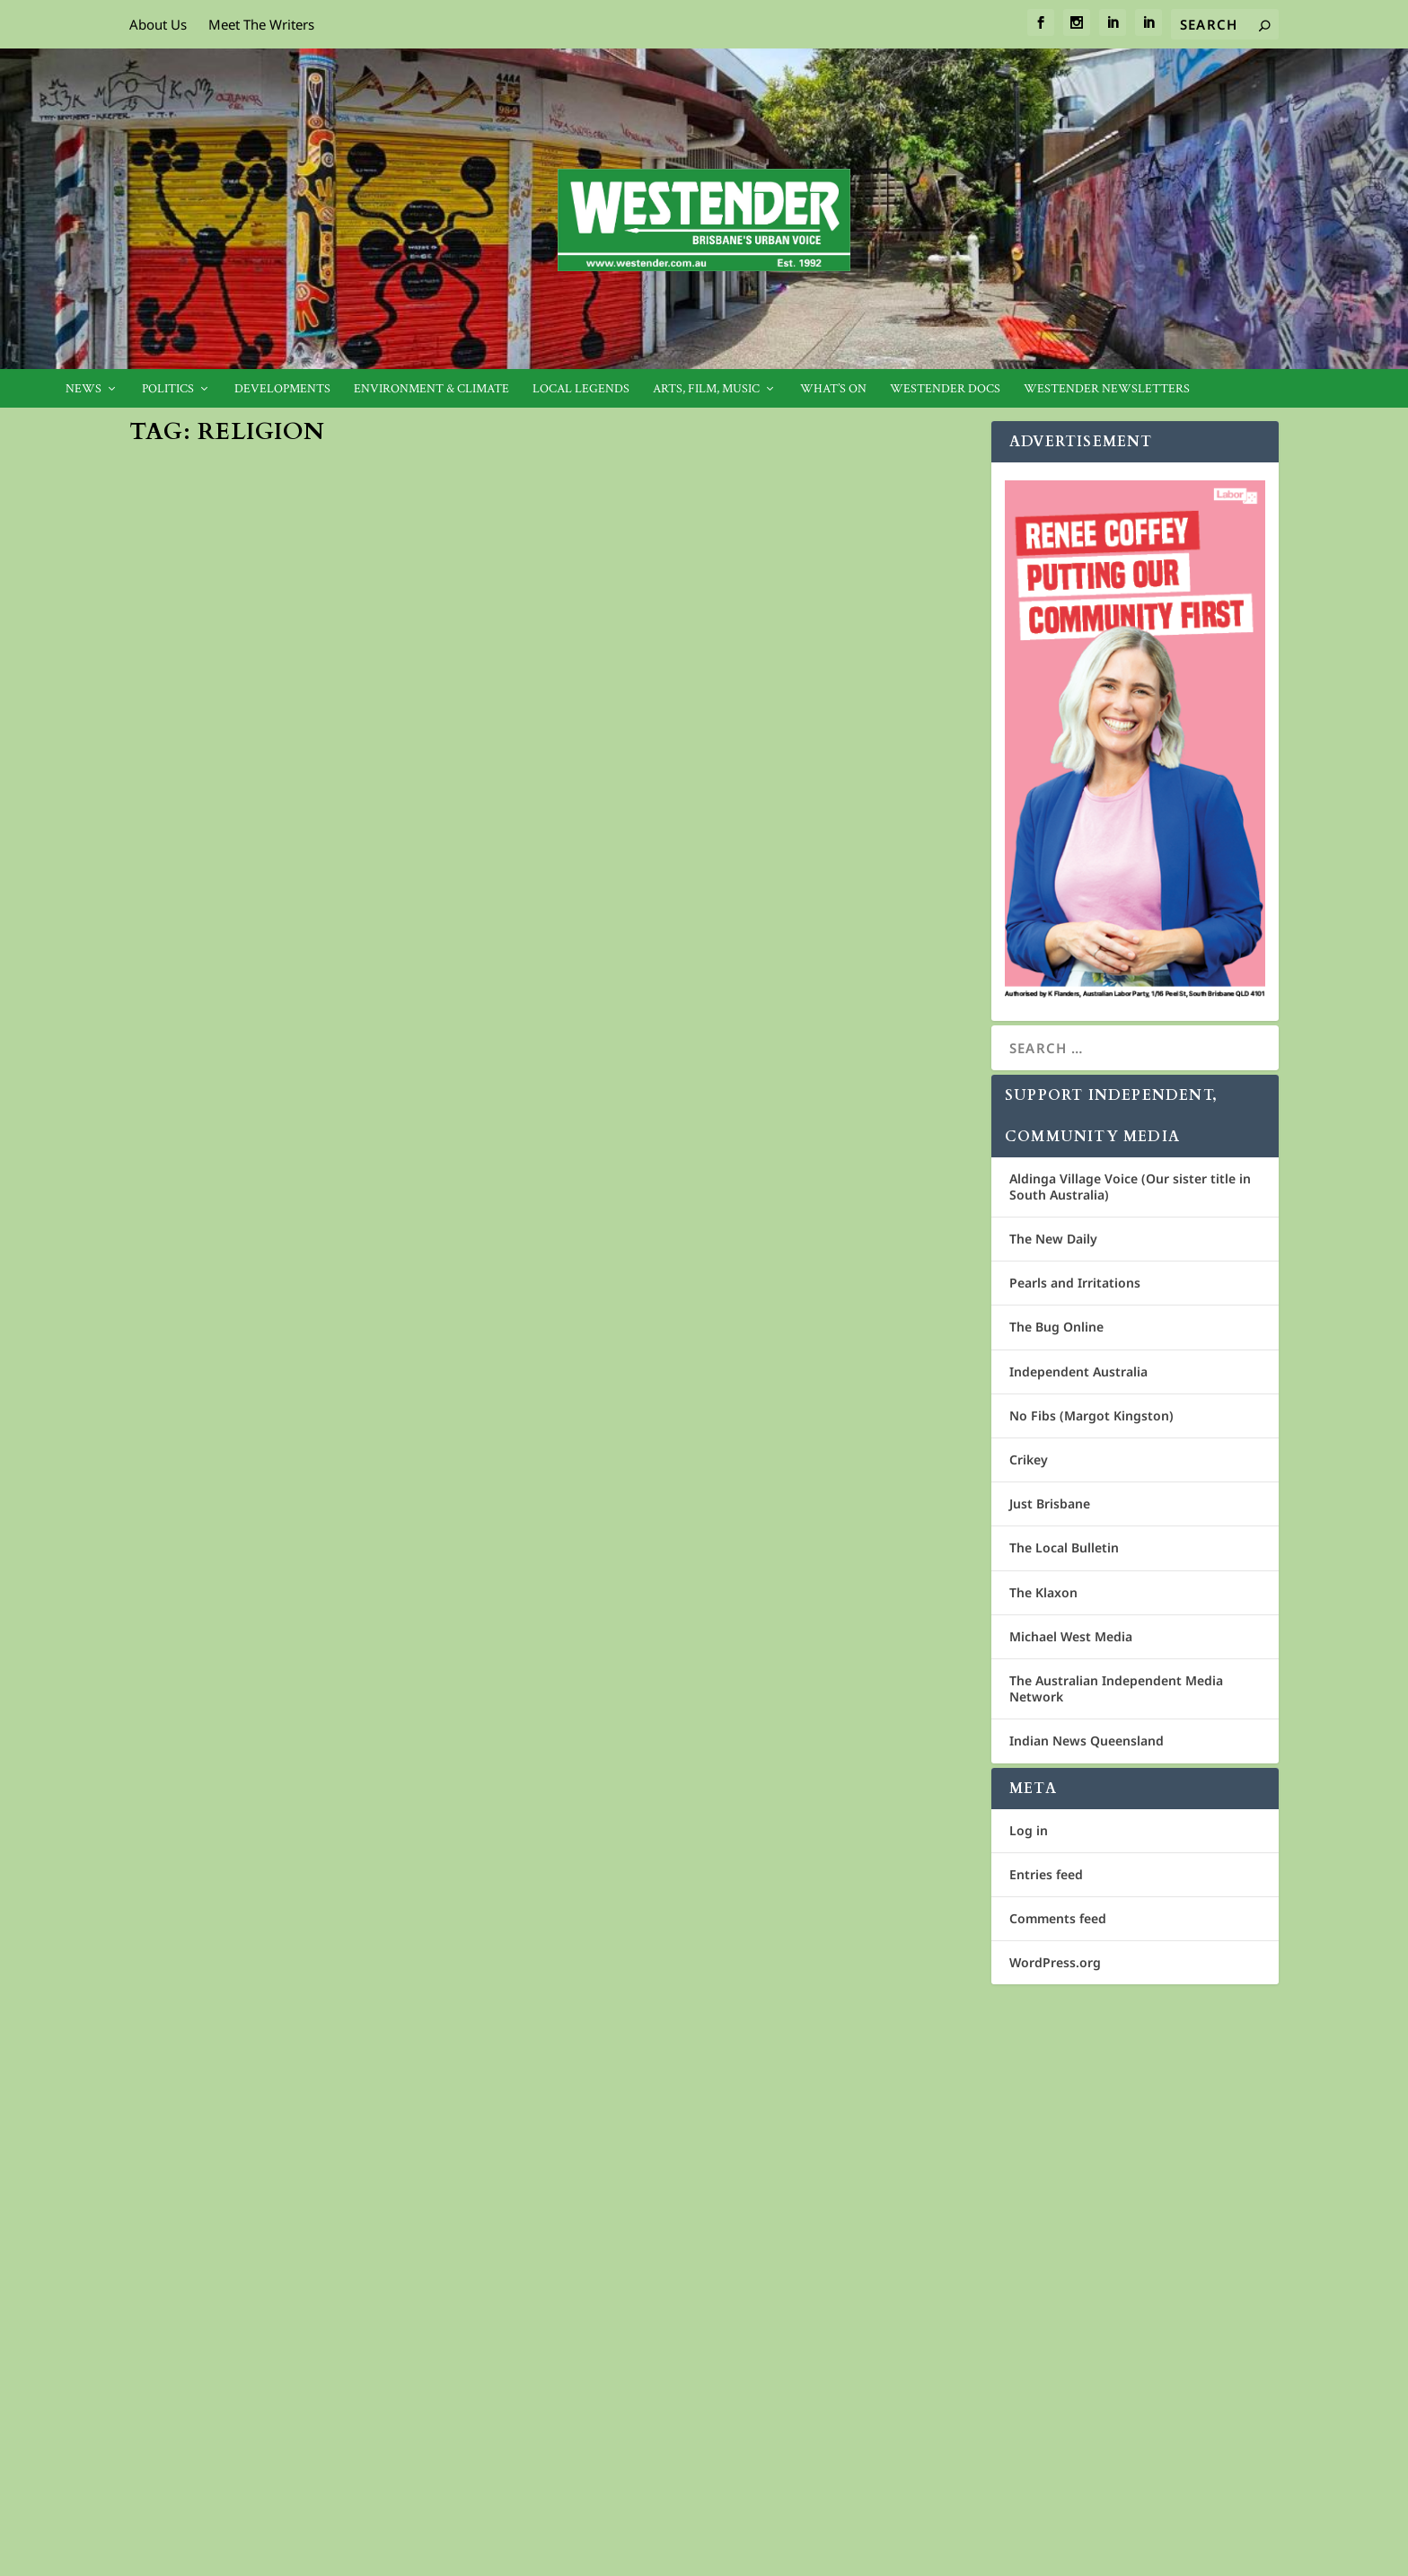  Describe the element at coordinates (1116, 1688) in the screenshot. I see `The Australian Independent Media Network` at that location.